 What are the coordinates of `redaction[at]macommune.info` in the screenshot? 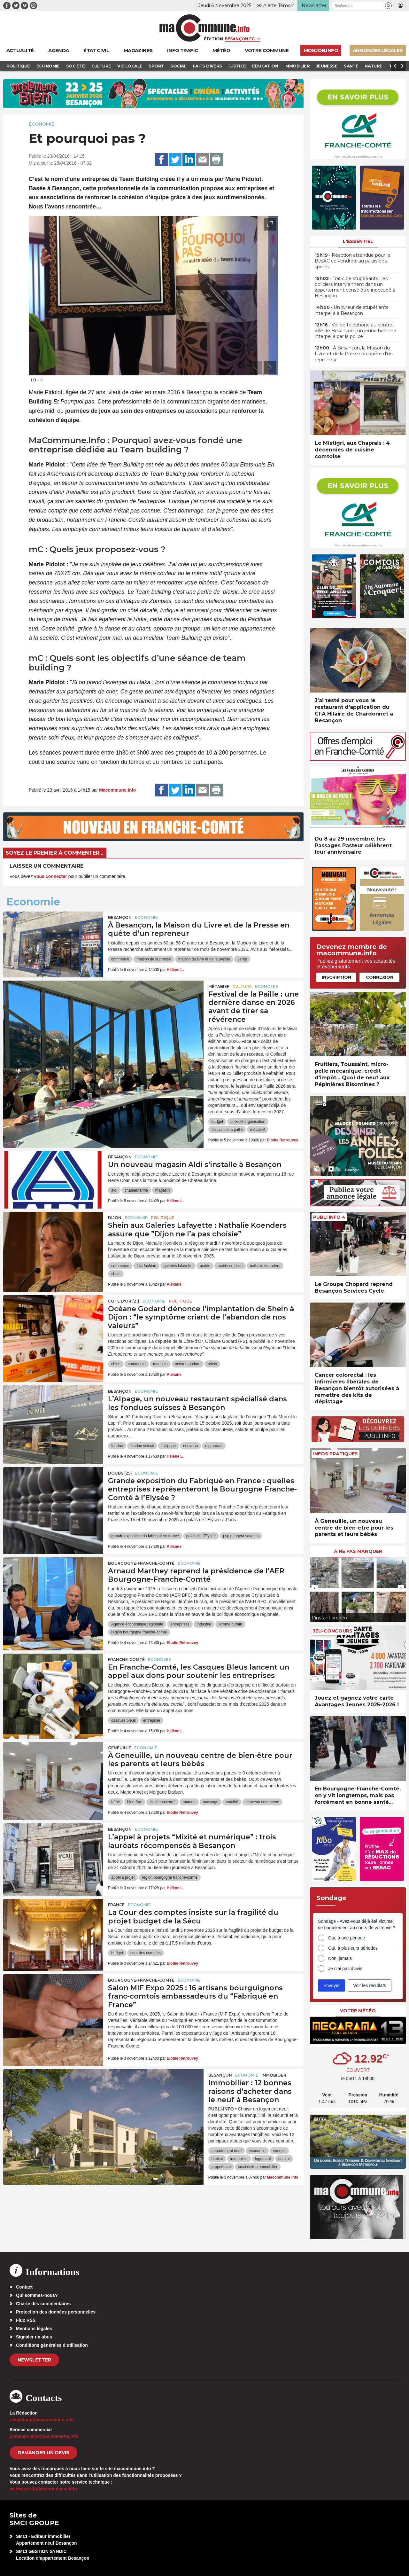 It's located at (42, 2419).